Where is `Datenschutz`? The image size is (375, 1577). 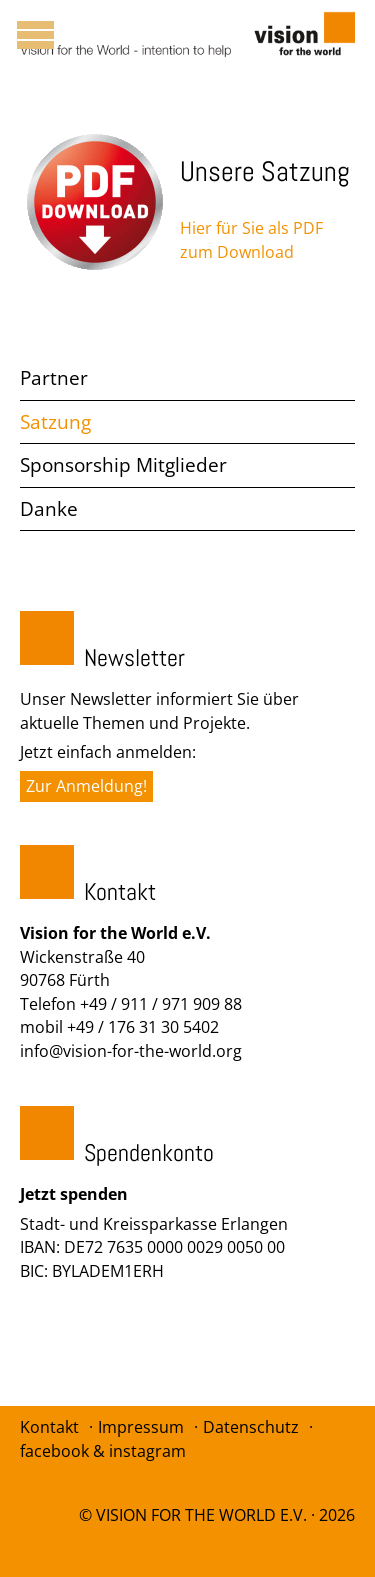
Datenschutz is located at coordinates (251, 1427).